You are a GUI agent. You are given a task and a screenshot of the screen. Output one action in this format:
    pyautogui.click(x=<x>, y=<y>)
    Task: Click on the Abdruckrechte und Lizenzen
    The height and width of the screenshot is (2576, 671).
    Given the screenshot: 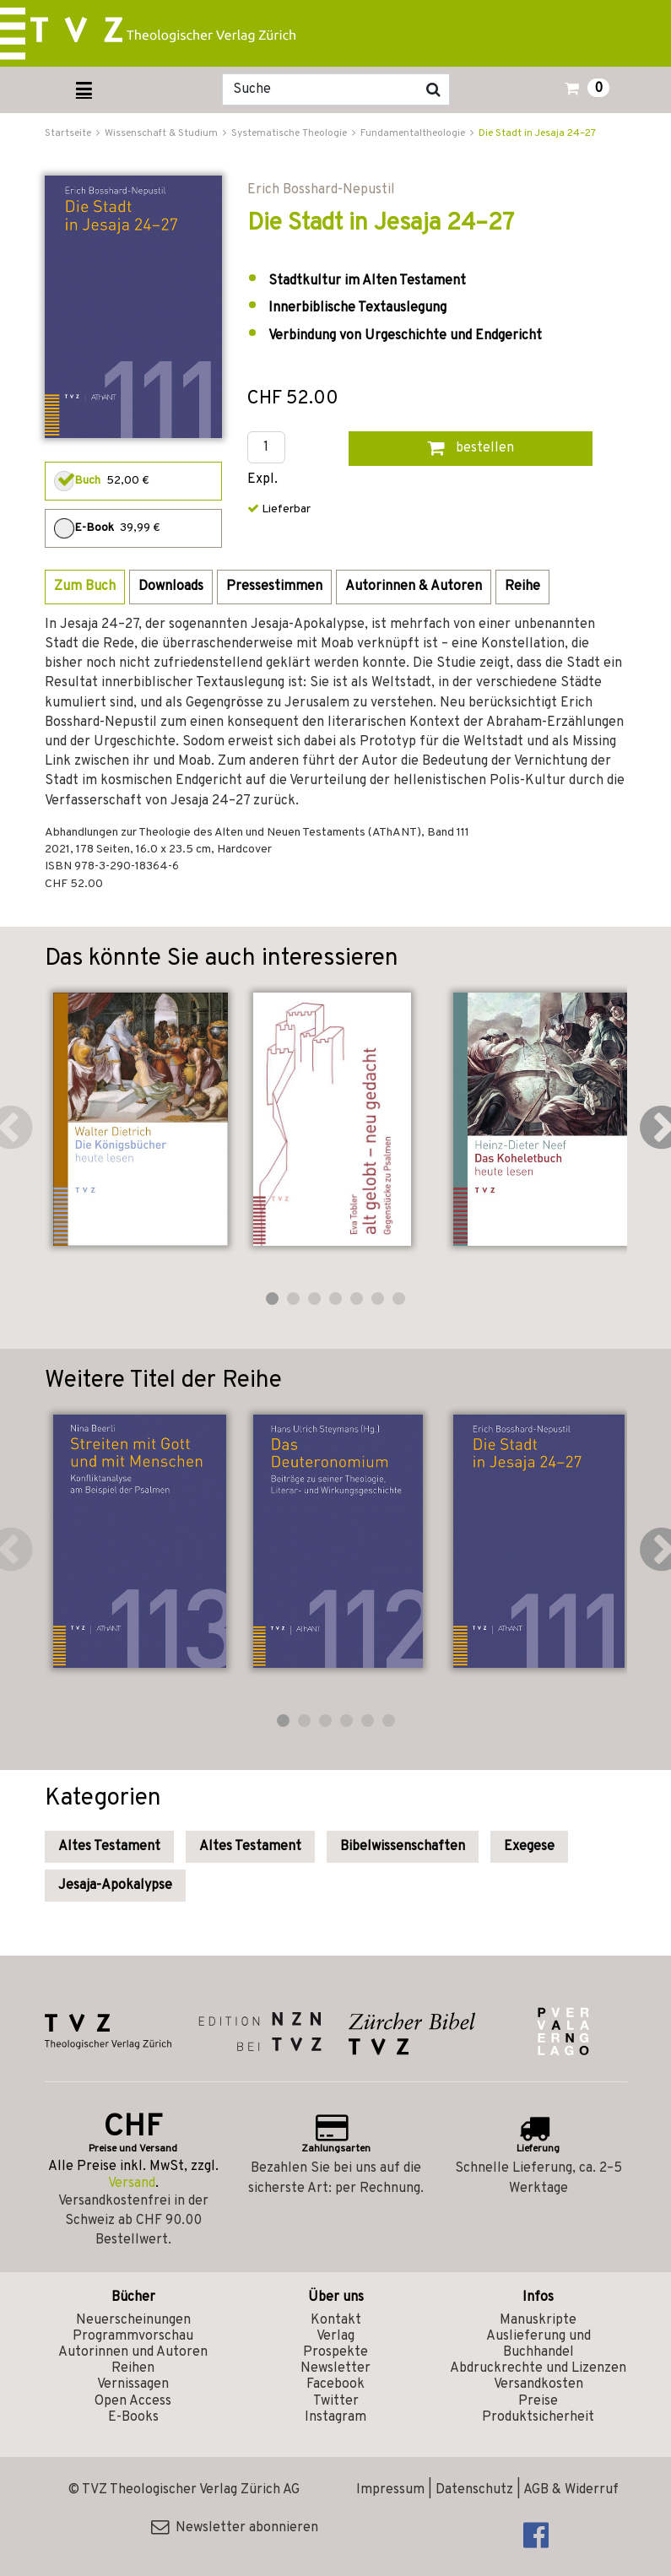 What is the action you would take?
    pyautogui.click(x=538, y=2368)
    